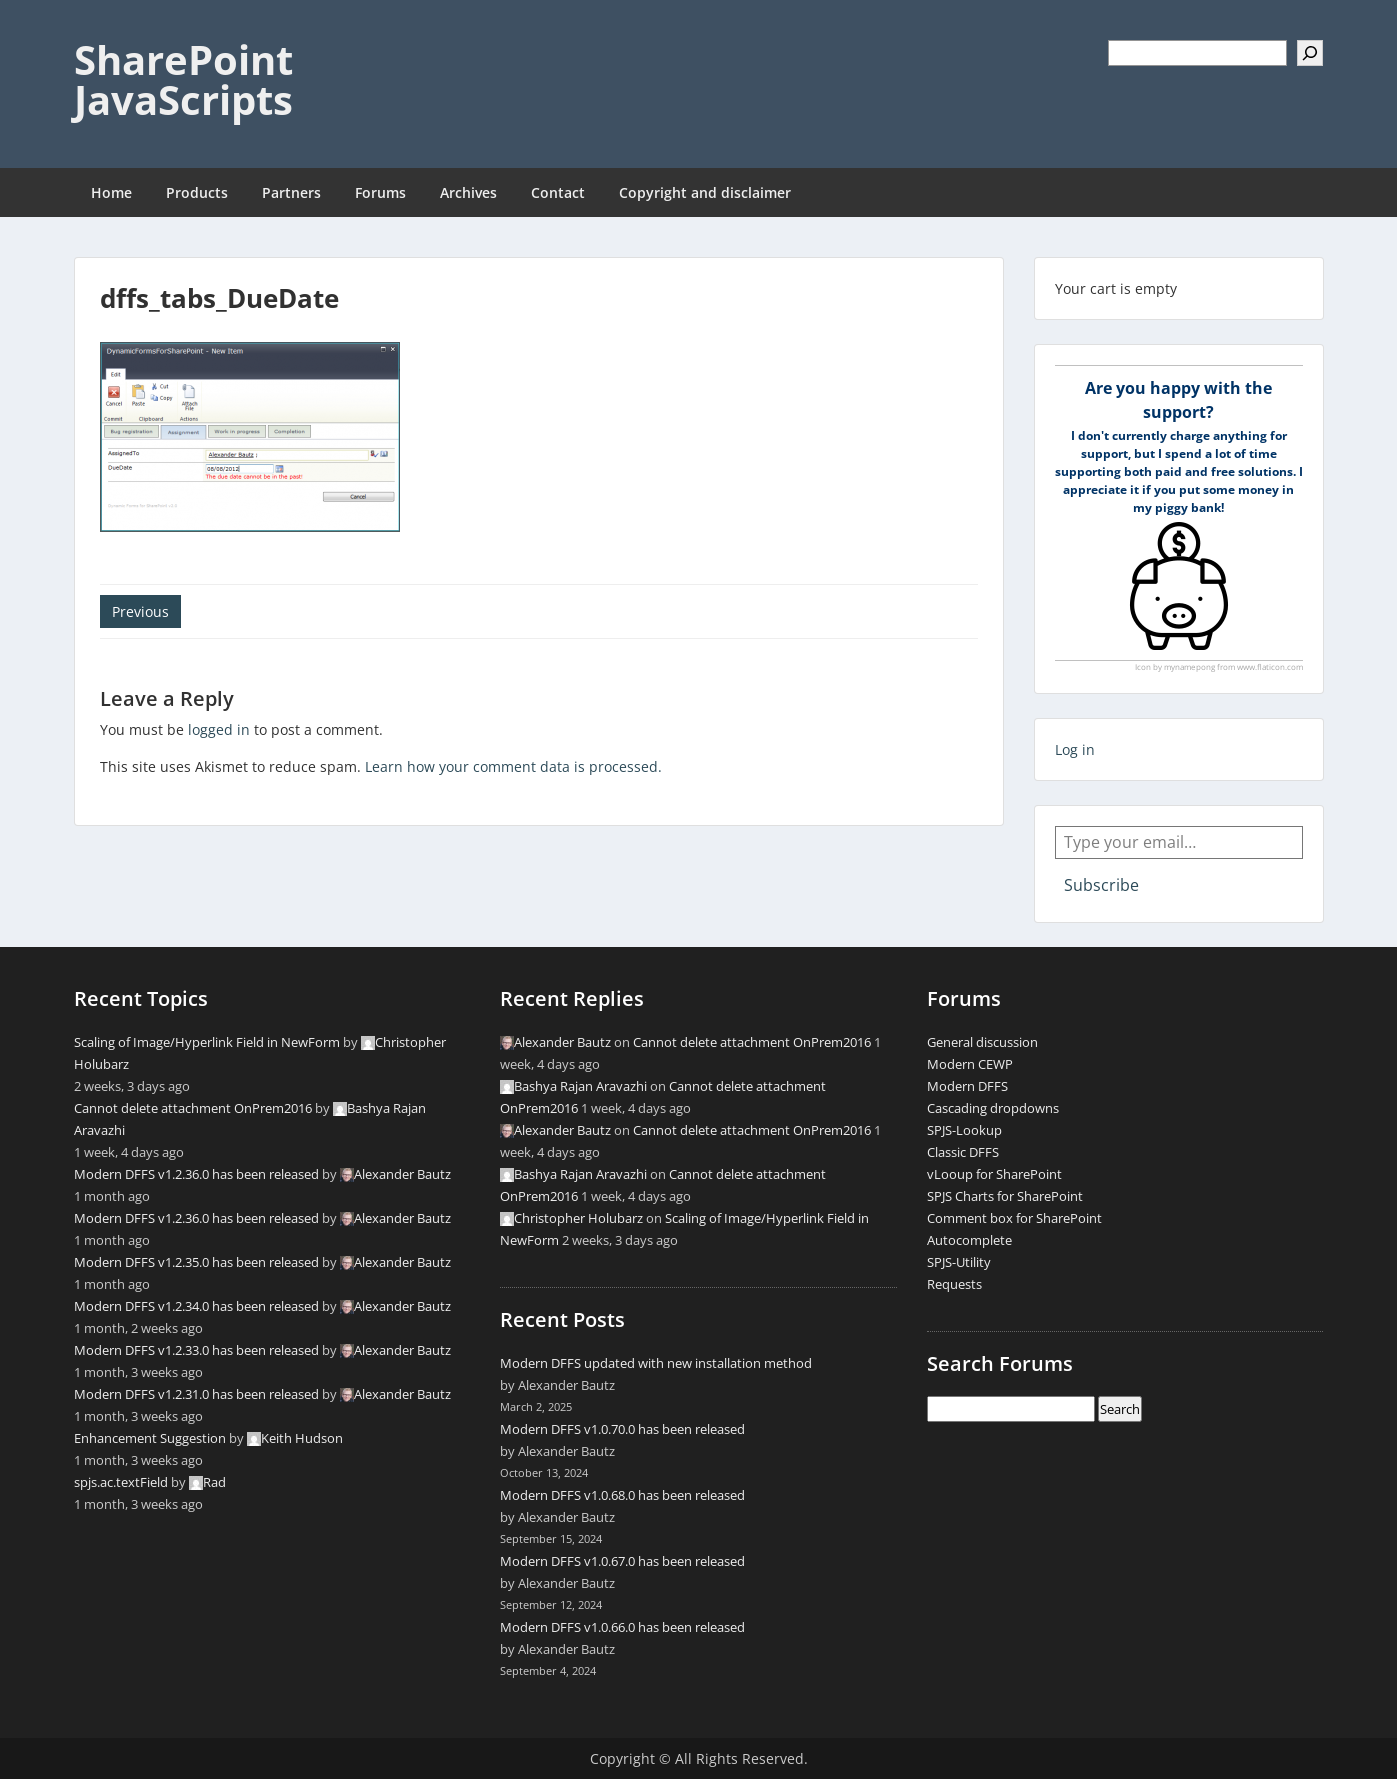 The width and height of the screenshot is (1397, 1779). What do you see at coordinates (705, 192) in the screenshot?
I see `Copyright and disclaimer` at bounding box center [705, 192].